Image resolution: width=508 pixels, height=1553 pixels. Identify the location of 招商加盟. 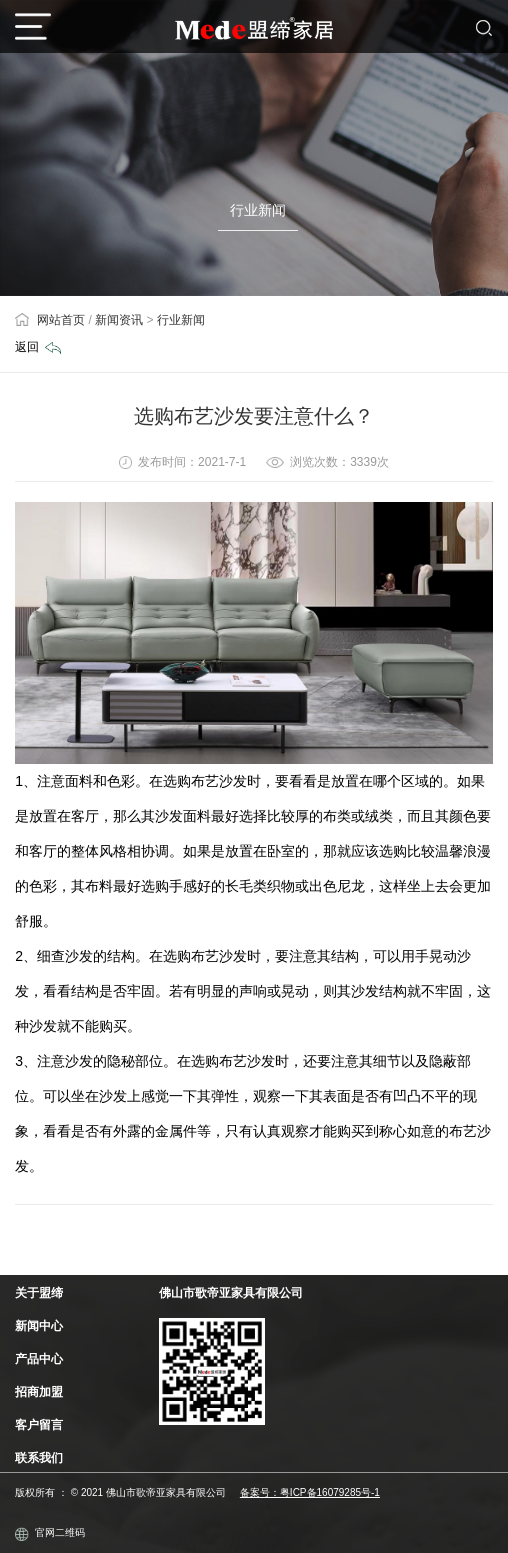
(39, 1392).